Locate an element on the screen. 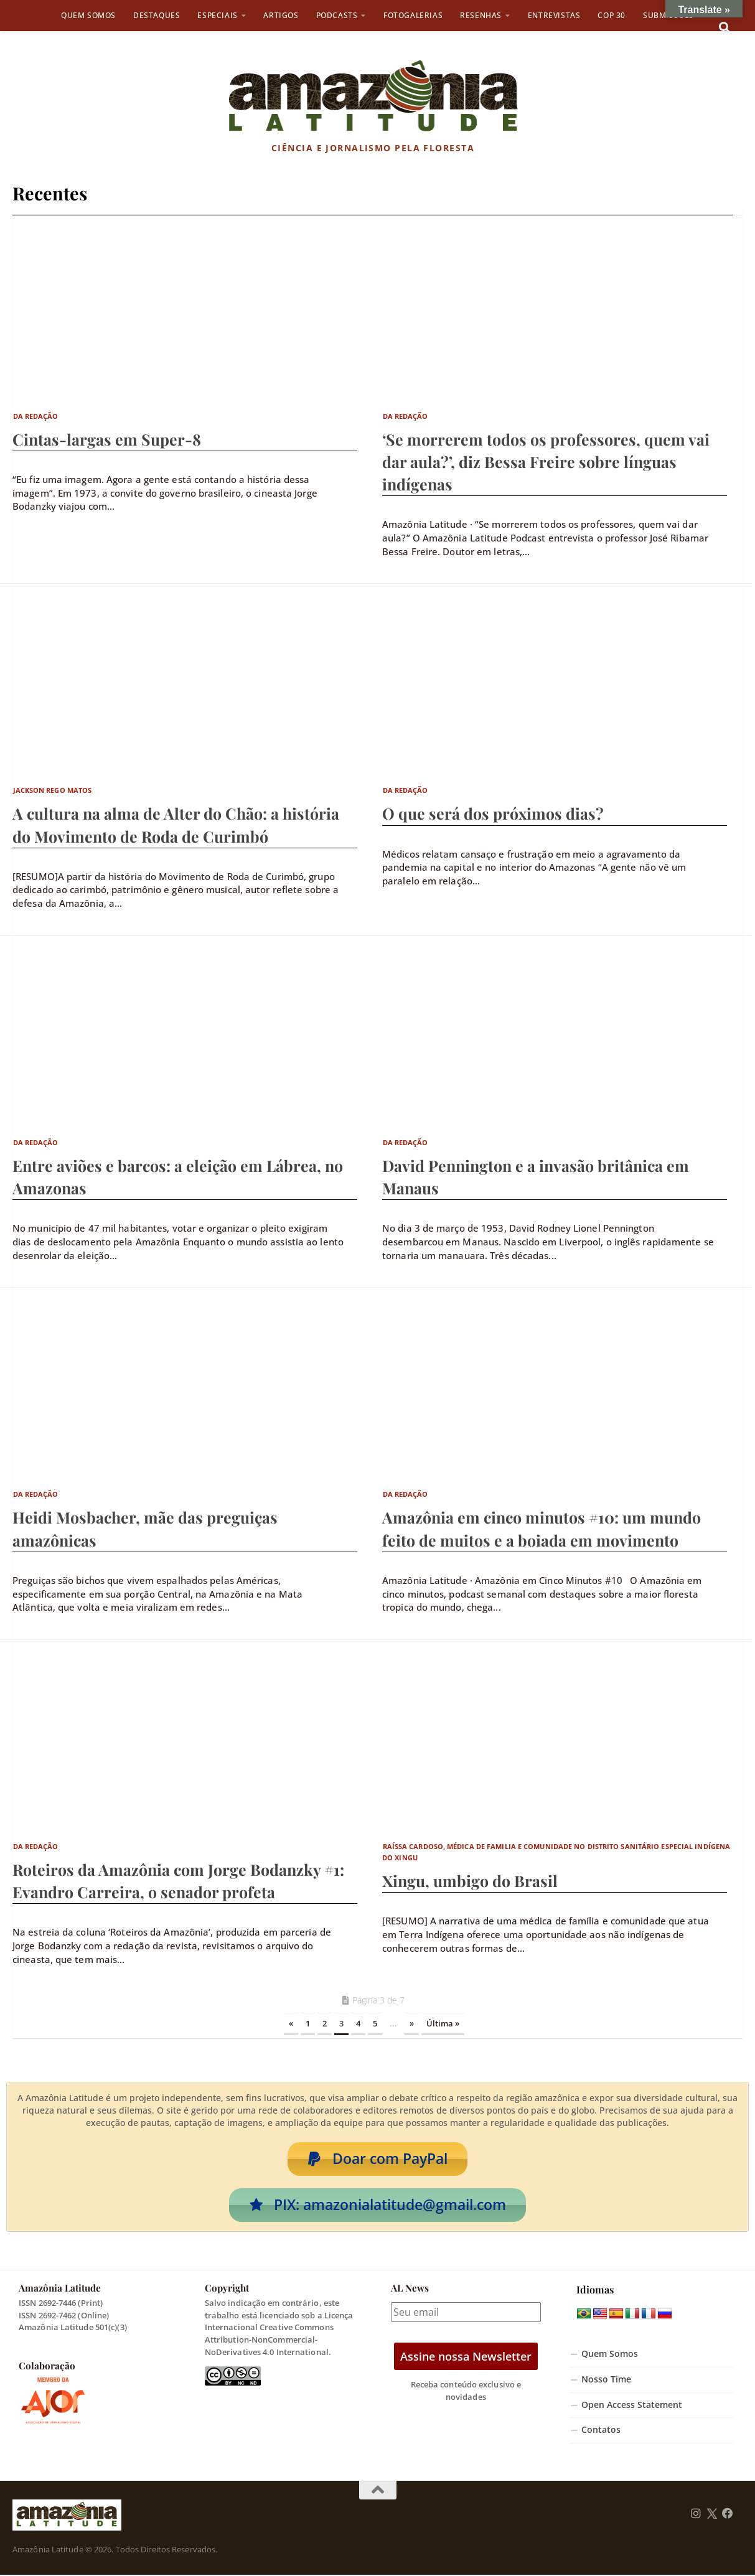 This screenshot has height=2576, width=755. Última » [Last Page] is located at coordinates (442, 2023).